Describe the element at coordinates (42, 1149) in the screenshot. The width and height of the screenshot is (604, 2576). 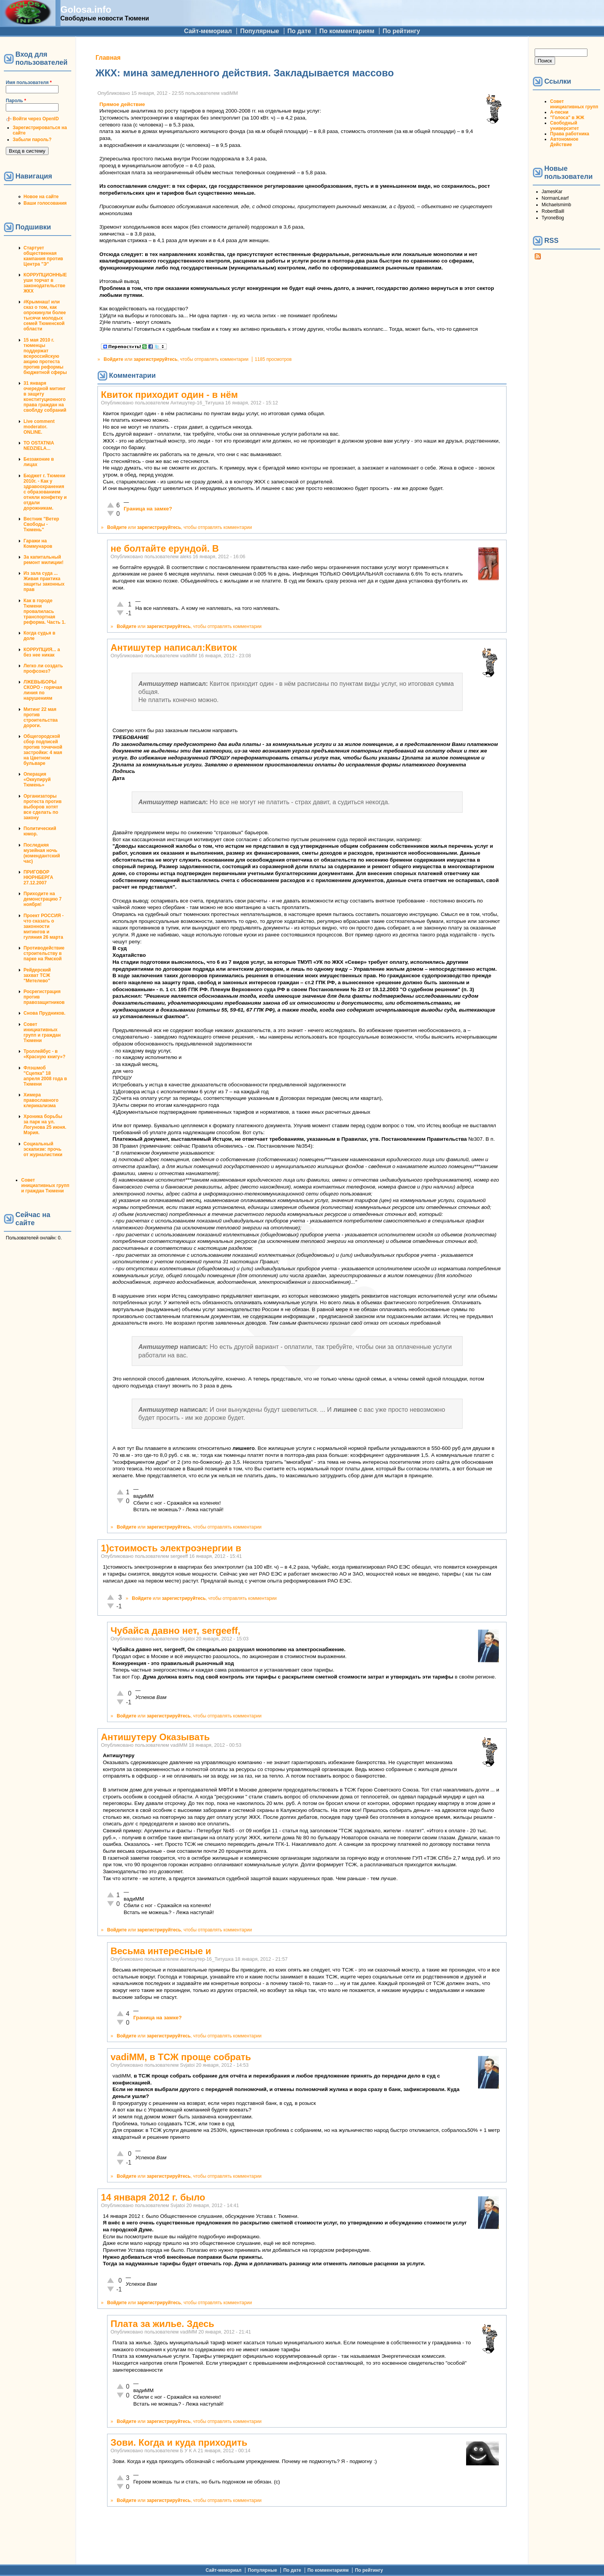
I see `Социальный эскапизм: прочь от журналистики` at that location.